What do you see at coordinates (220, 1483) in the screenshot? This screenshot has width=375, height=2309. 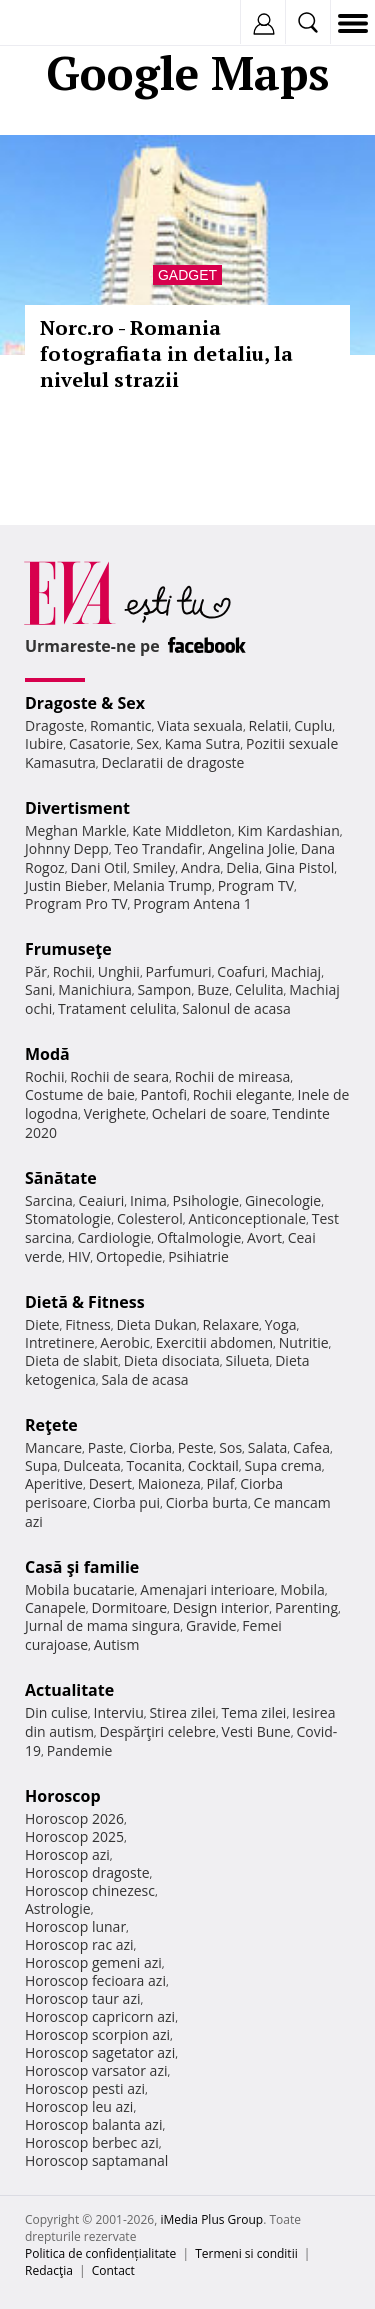 I see `Pilaf` at bounding box center [220, 1483].